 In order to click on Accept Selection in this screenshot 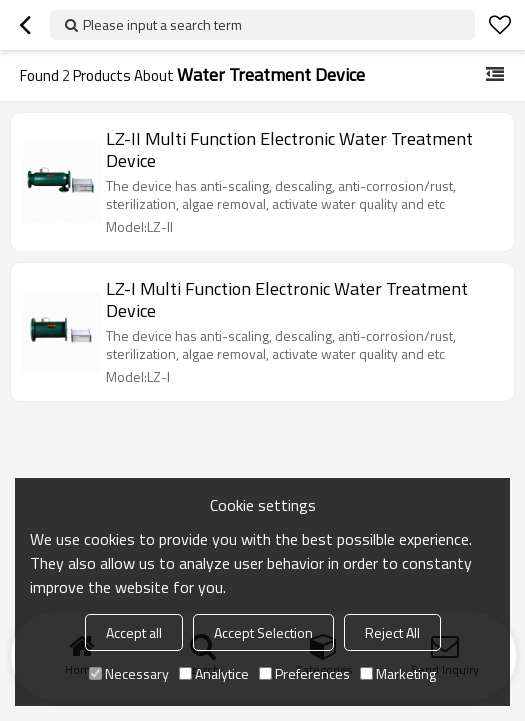, I will do `click(263, 632)`.